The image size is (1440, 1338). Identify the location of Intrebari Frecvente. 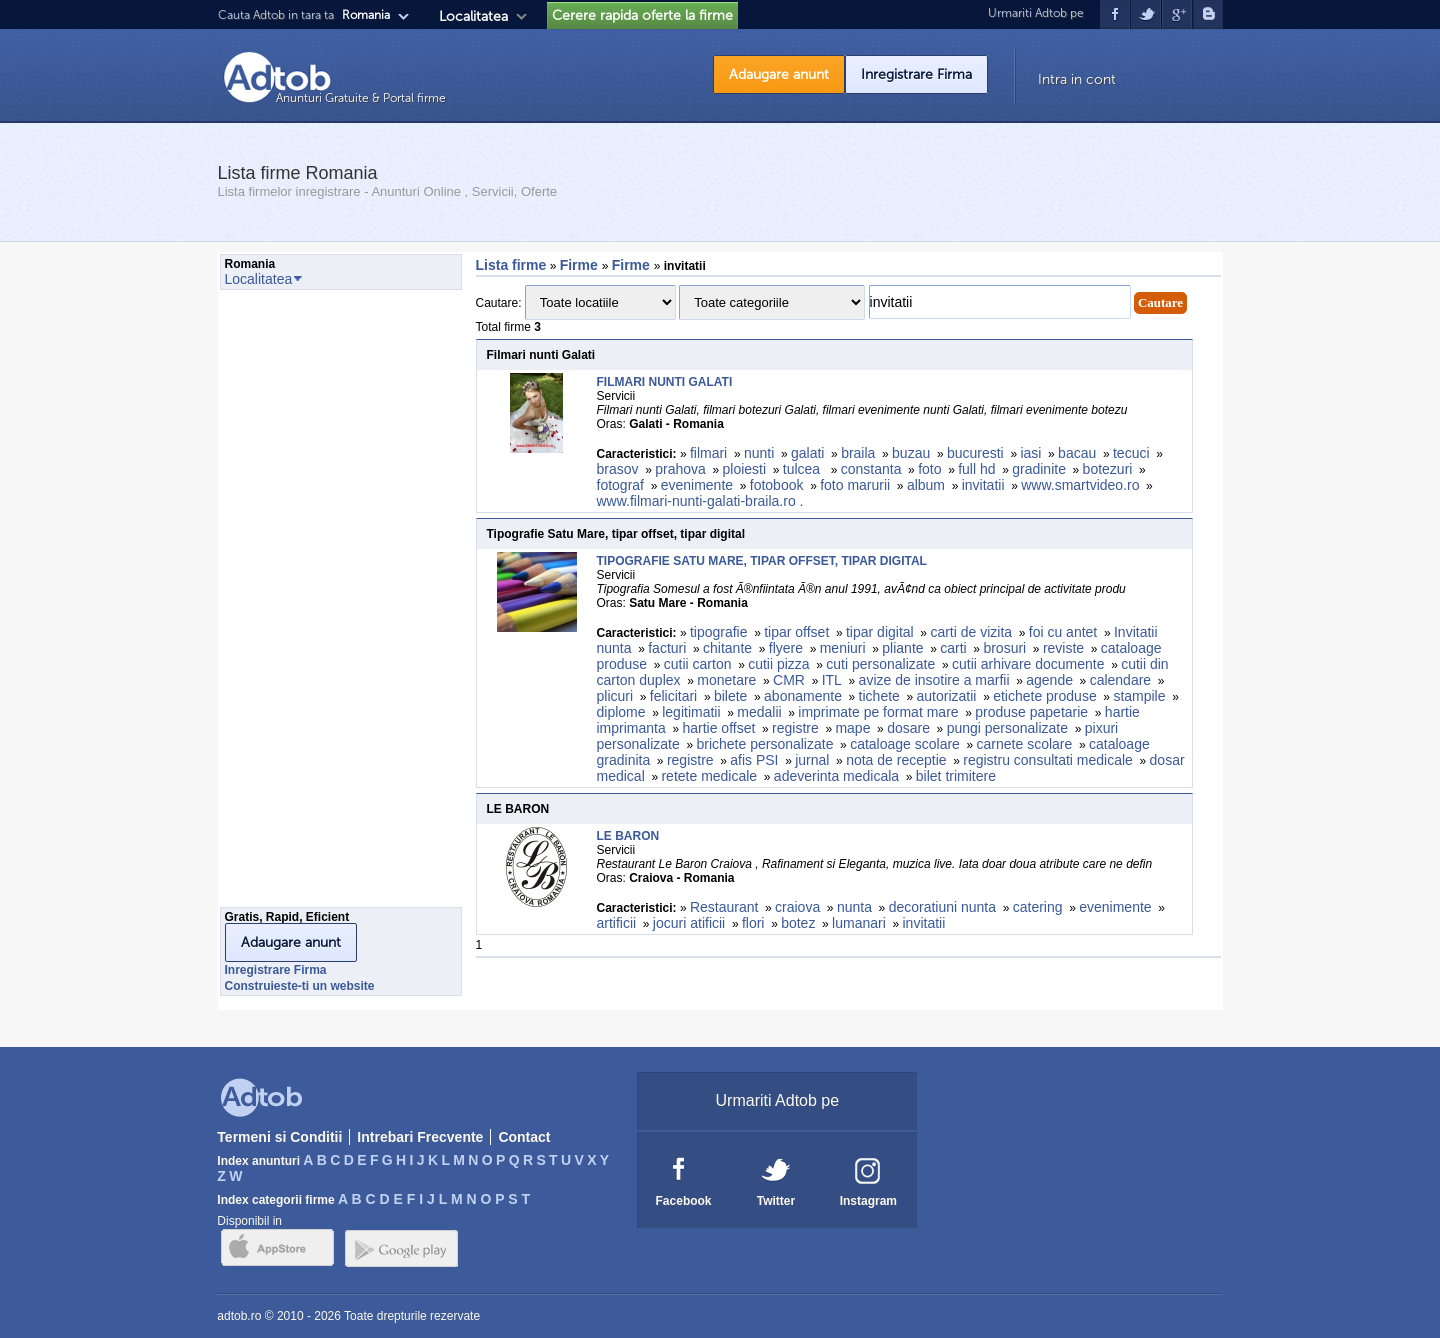
(420, 1137).